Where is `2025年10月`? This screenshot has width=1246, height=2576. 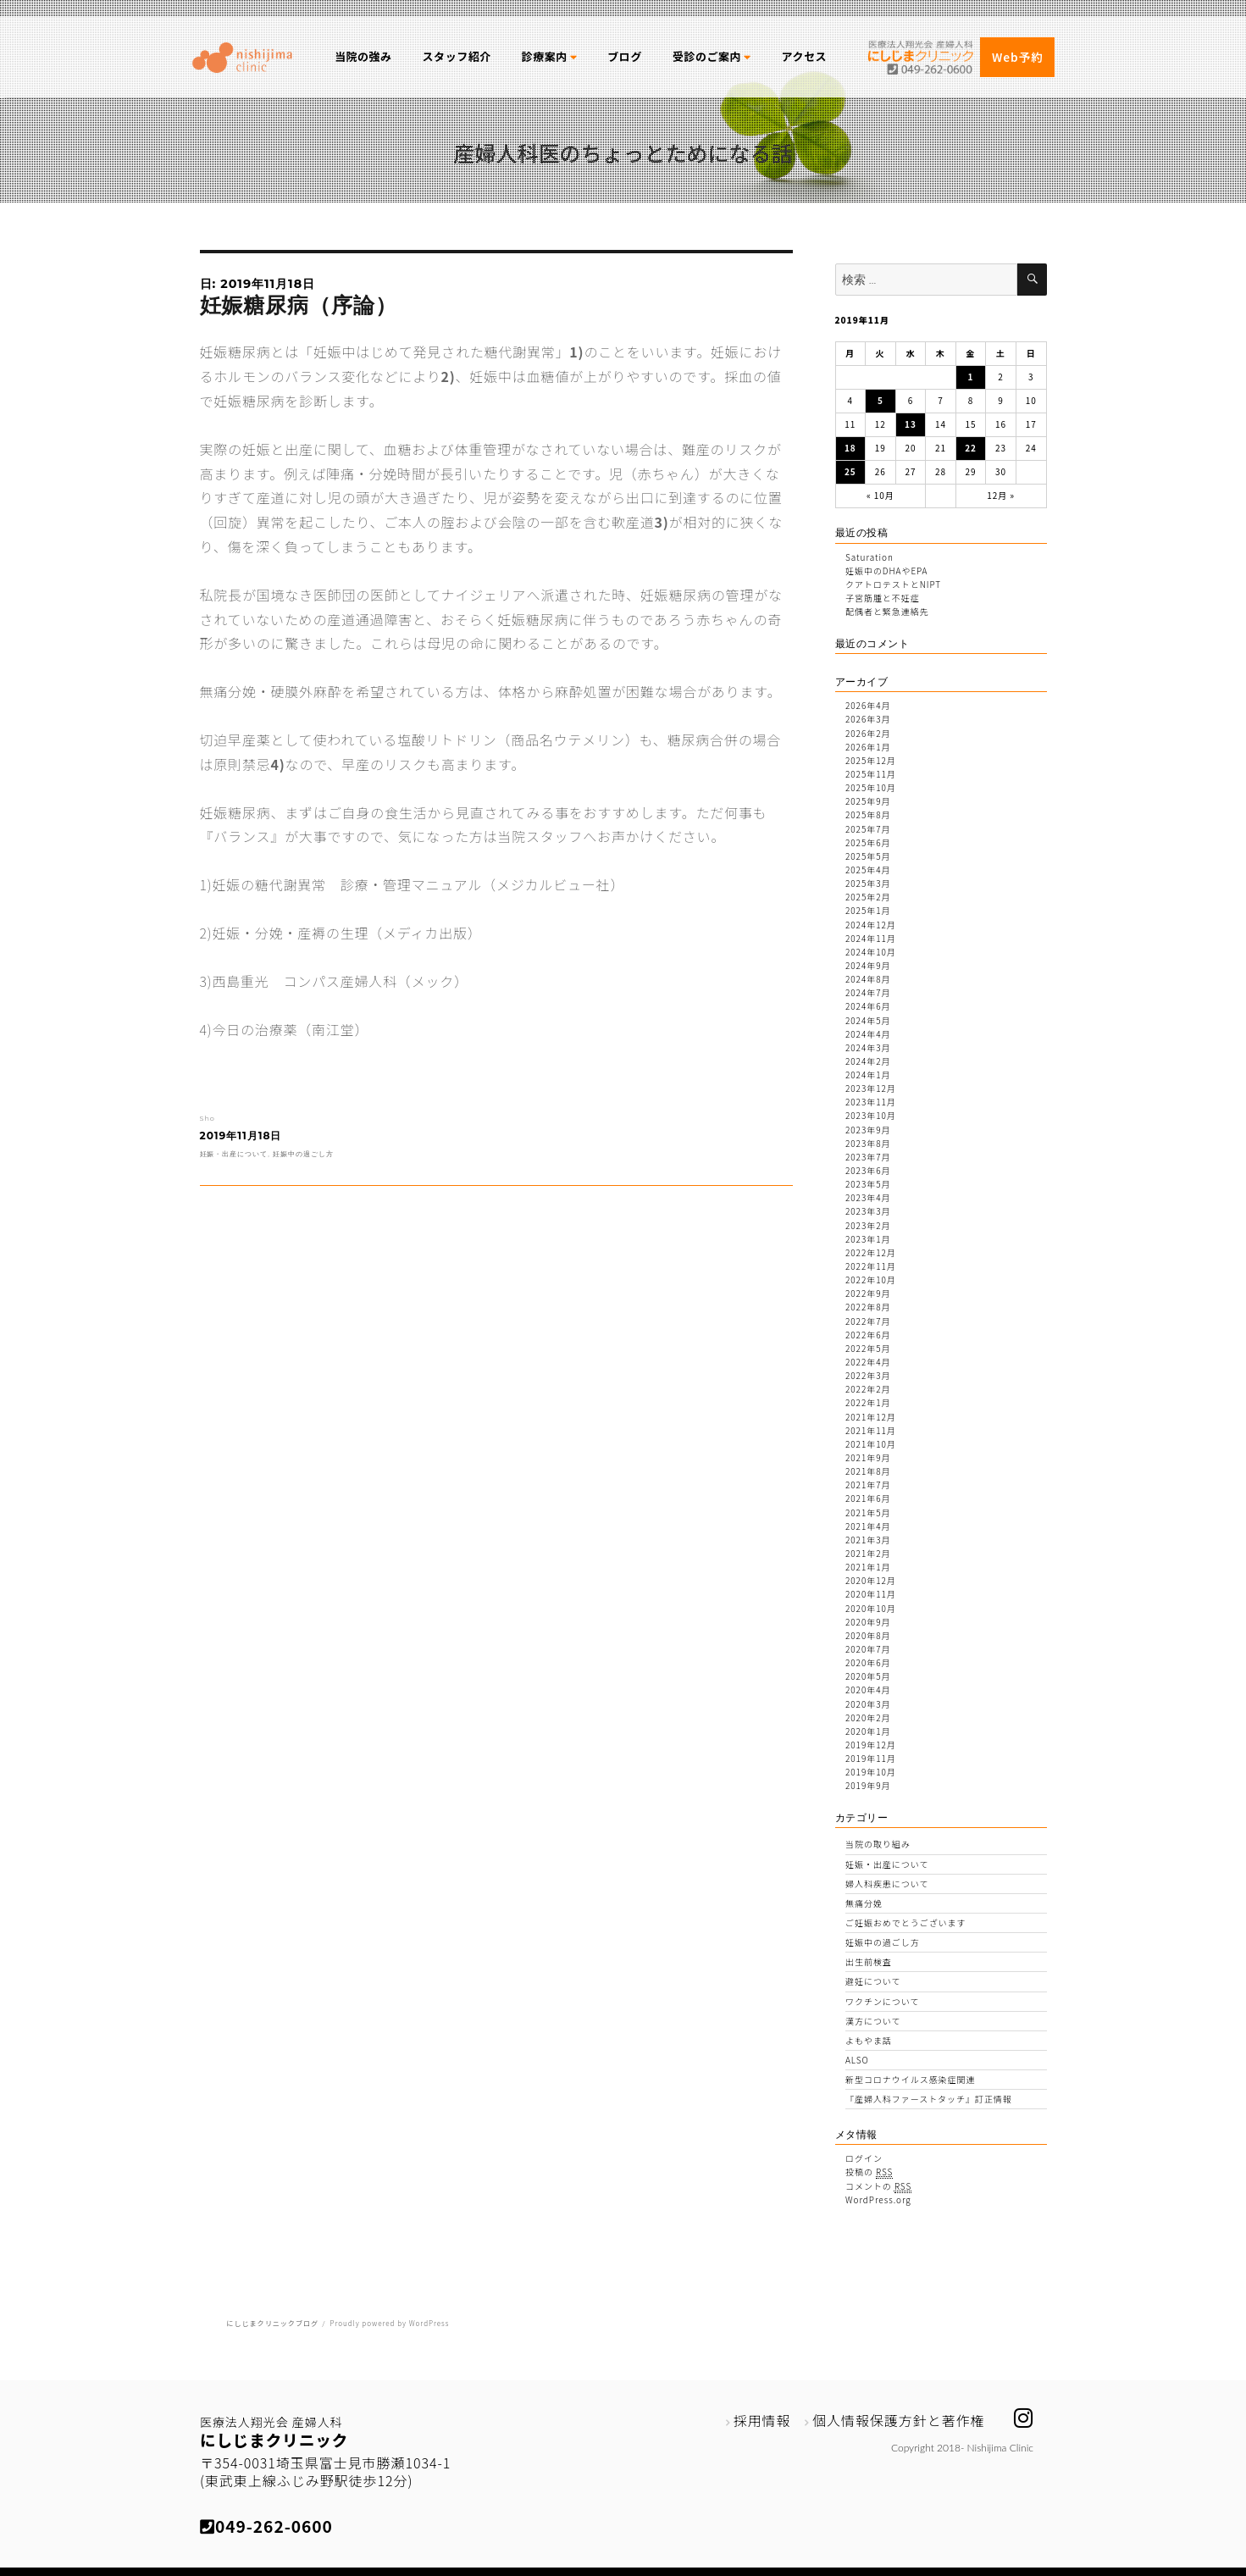 2025年10月 is located at coordinates (870, 787).